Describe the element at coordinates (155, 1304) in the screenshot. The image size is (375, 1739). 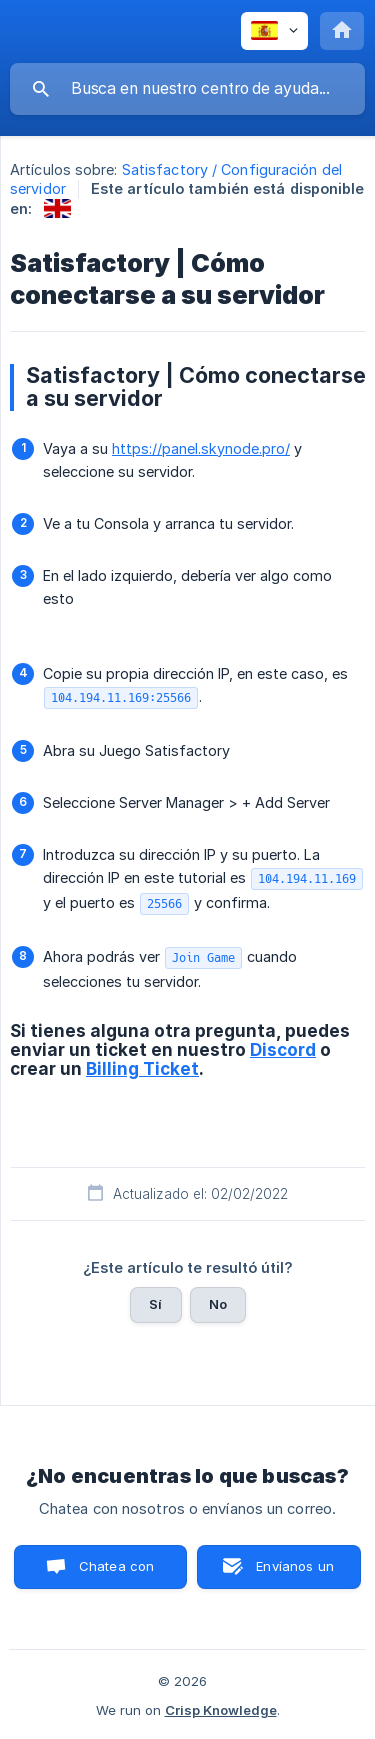
I see `Sí [button]` at that location.